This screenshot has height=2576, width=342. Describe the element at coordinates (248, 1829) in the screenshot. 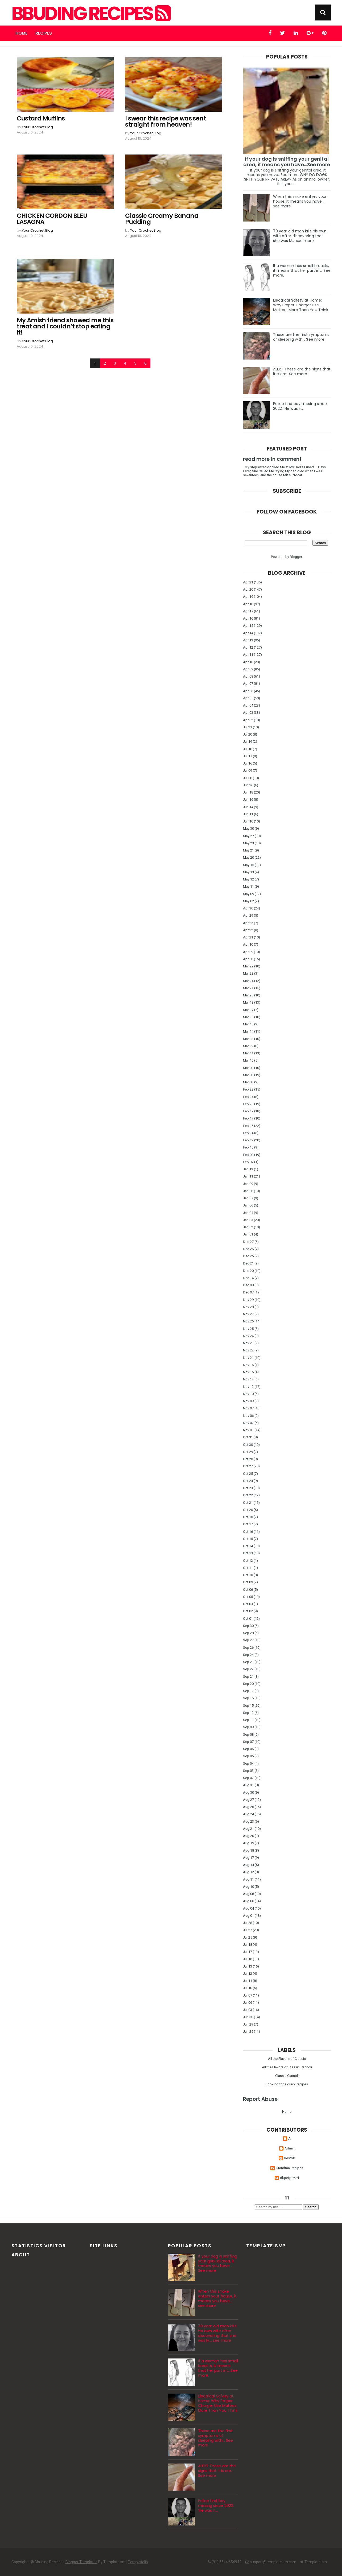

I see `Aug 21` at that location.